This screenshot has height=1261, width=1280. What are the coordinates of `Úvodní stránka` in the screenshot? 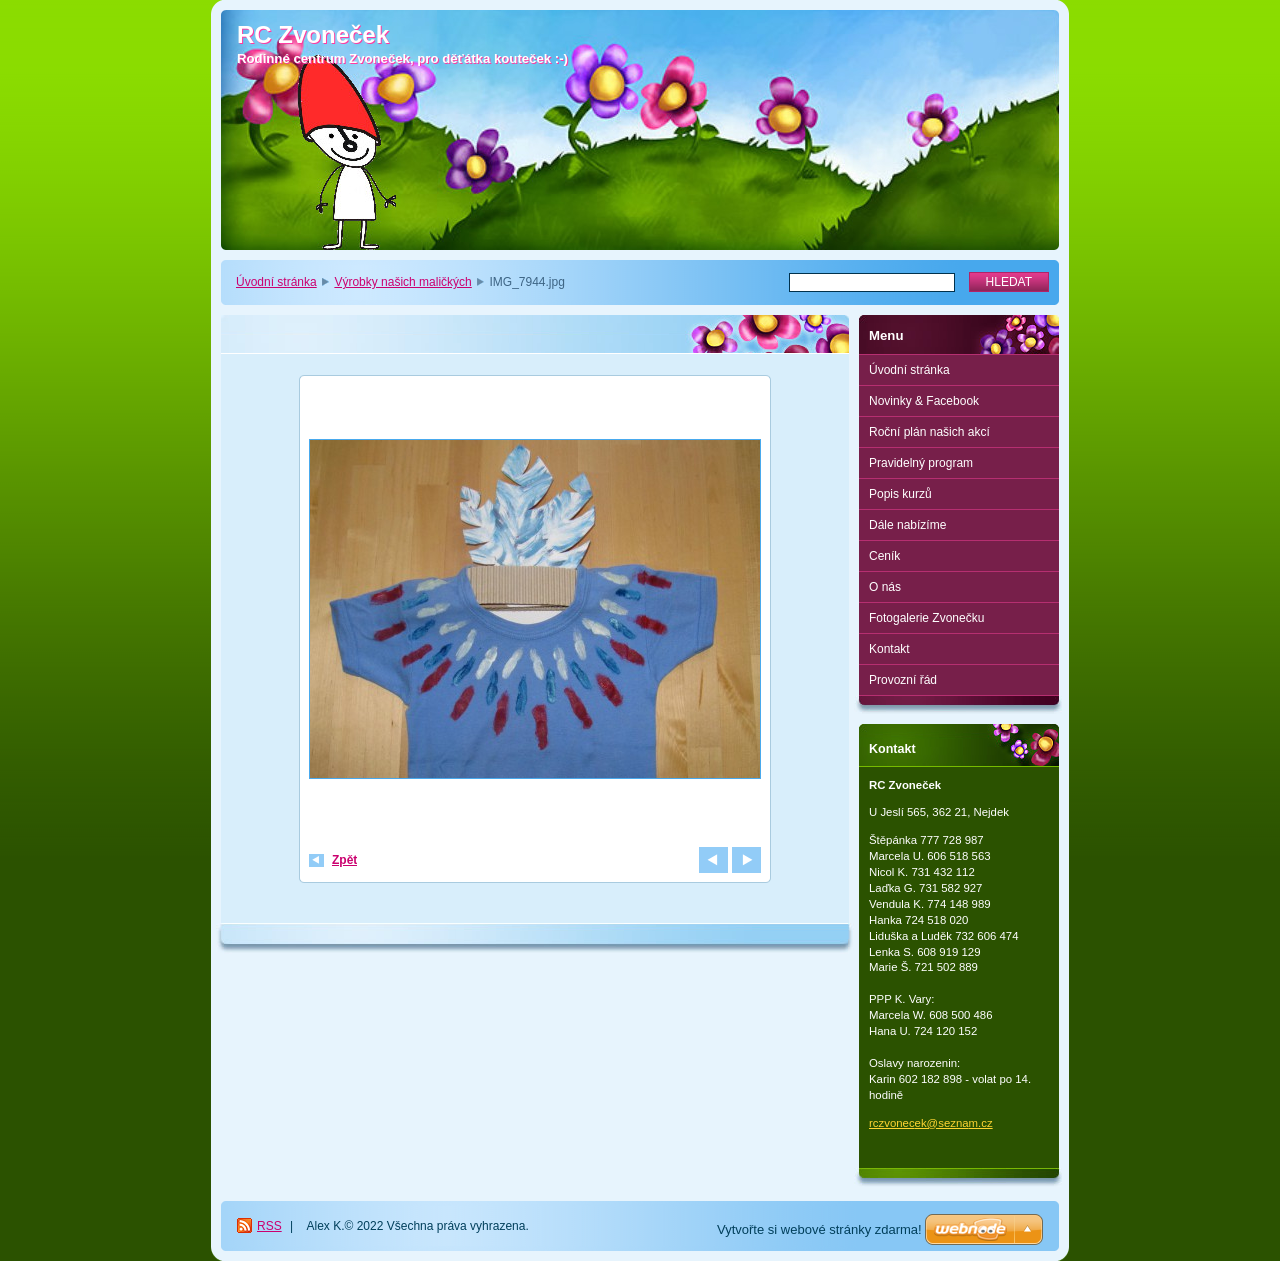 It's located at (276, 282).